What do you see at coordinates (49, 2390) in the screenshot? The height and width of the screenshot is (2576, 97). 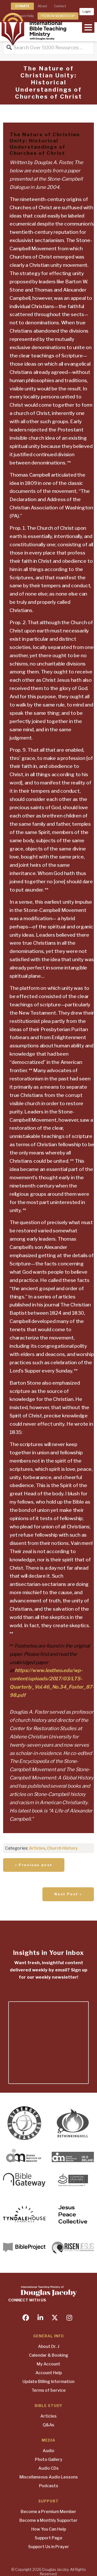 I see `Terms of Service` at bounding box center [49, 2390].